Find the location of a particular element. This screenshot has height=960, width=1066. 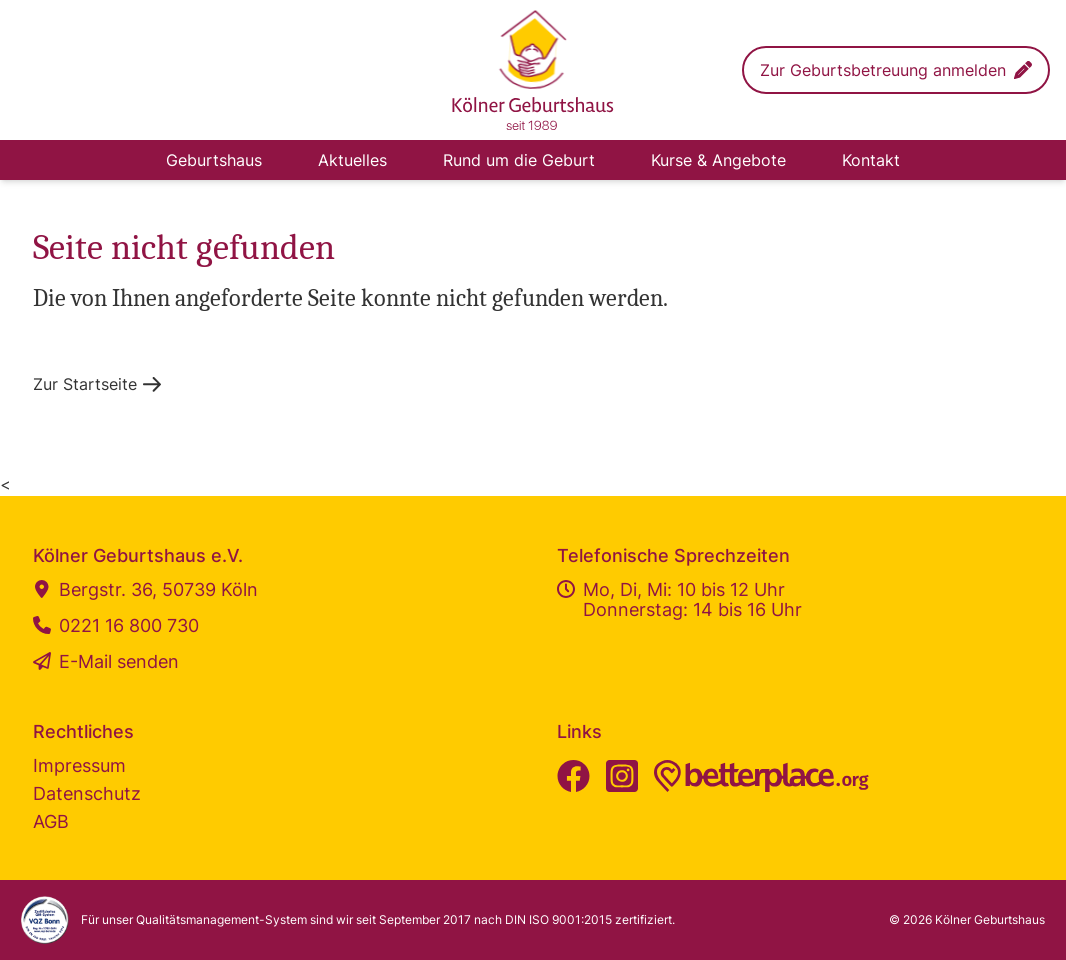

Kurse & Angebote is located at coordinates (718, 160).